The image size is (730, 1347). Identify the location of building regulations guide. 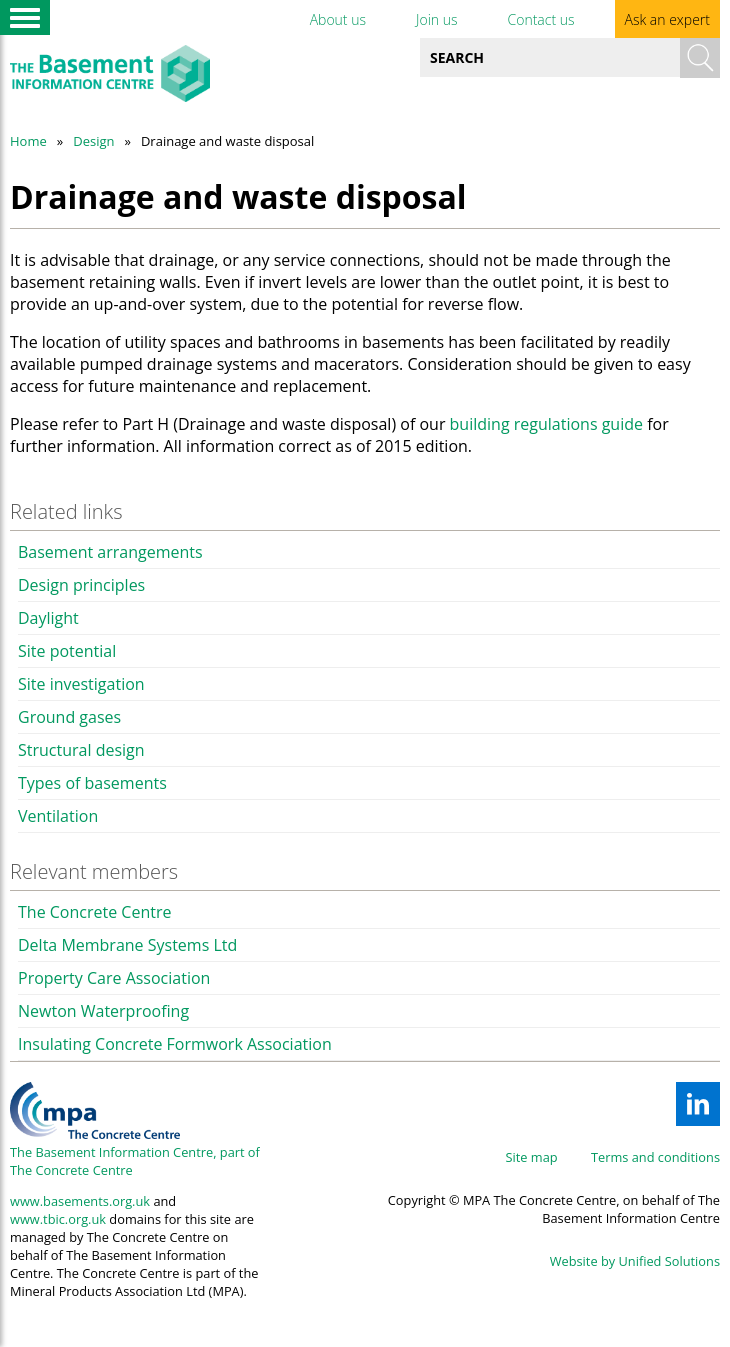
(546, 424).